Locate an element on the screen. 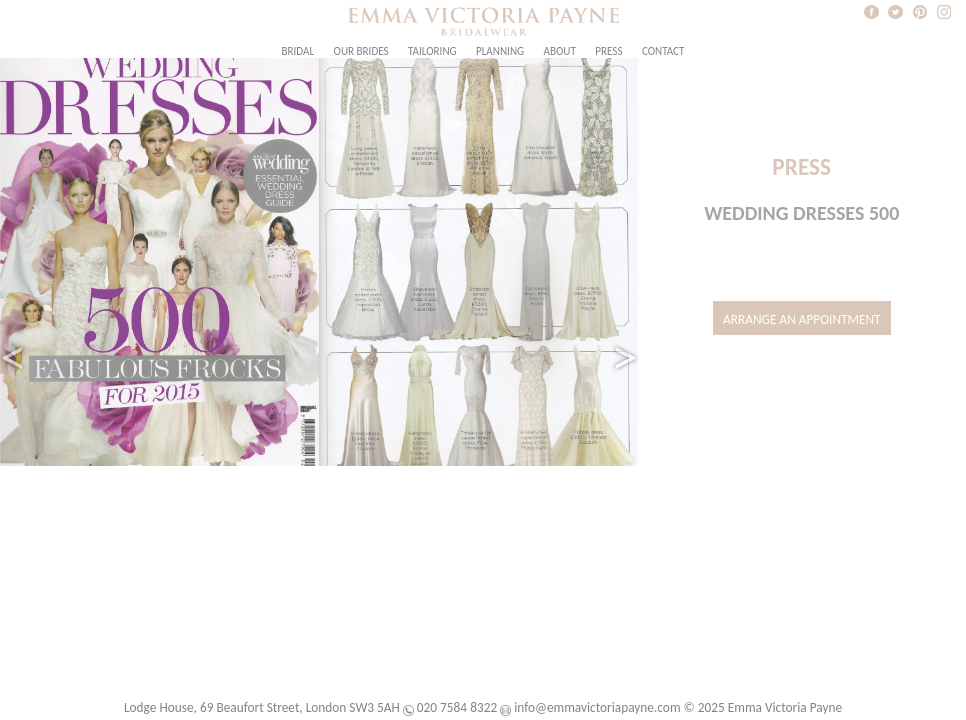 This screenshot has width=966, height=720. info@emmavictoriapayne.com is located at coordinates (597, 707).